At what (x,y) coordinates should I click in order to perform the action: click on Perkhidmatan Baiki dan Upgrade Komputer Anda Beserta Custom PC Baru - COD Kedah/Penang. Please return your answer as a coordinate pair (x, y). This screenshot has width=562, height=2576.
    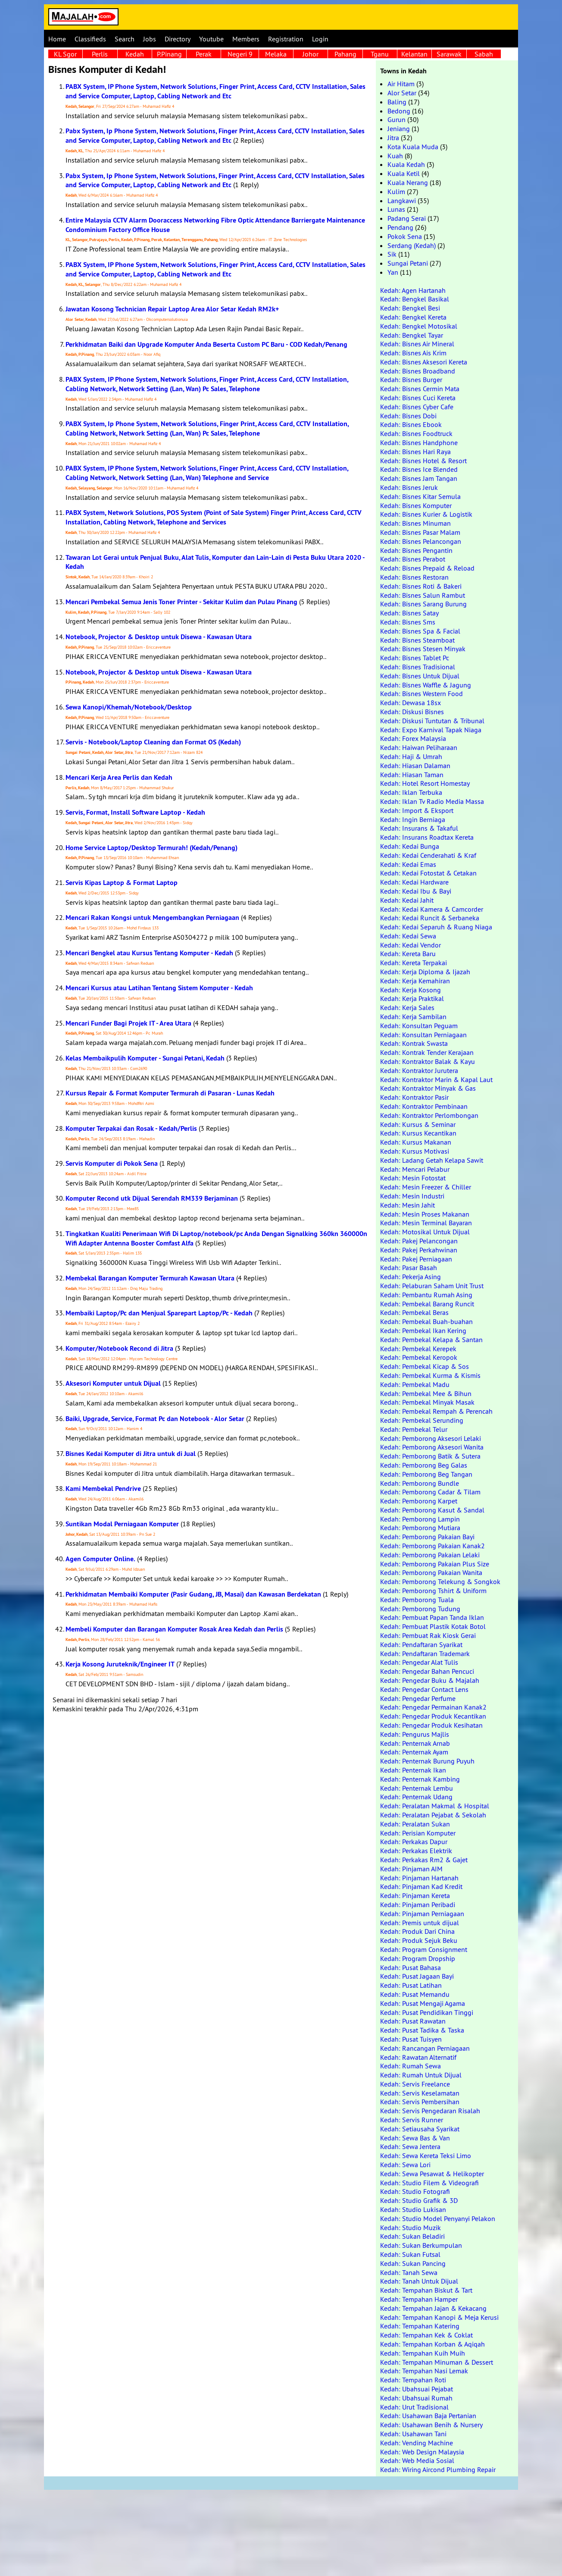
    Looking at the image, I should click on (206, 344).